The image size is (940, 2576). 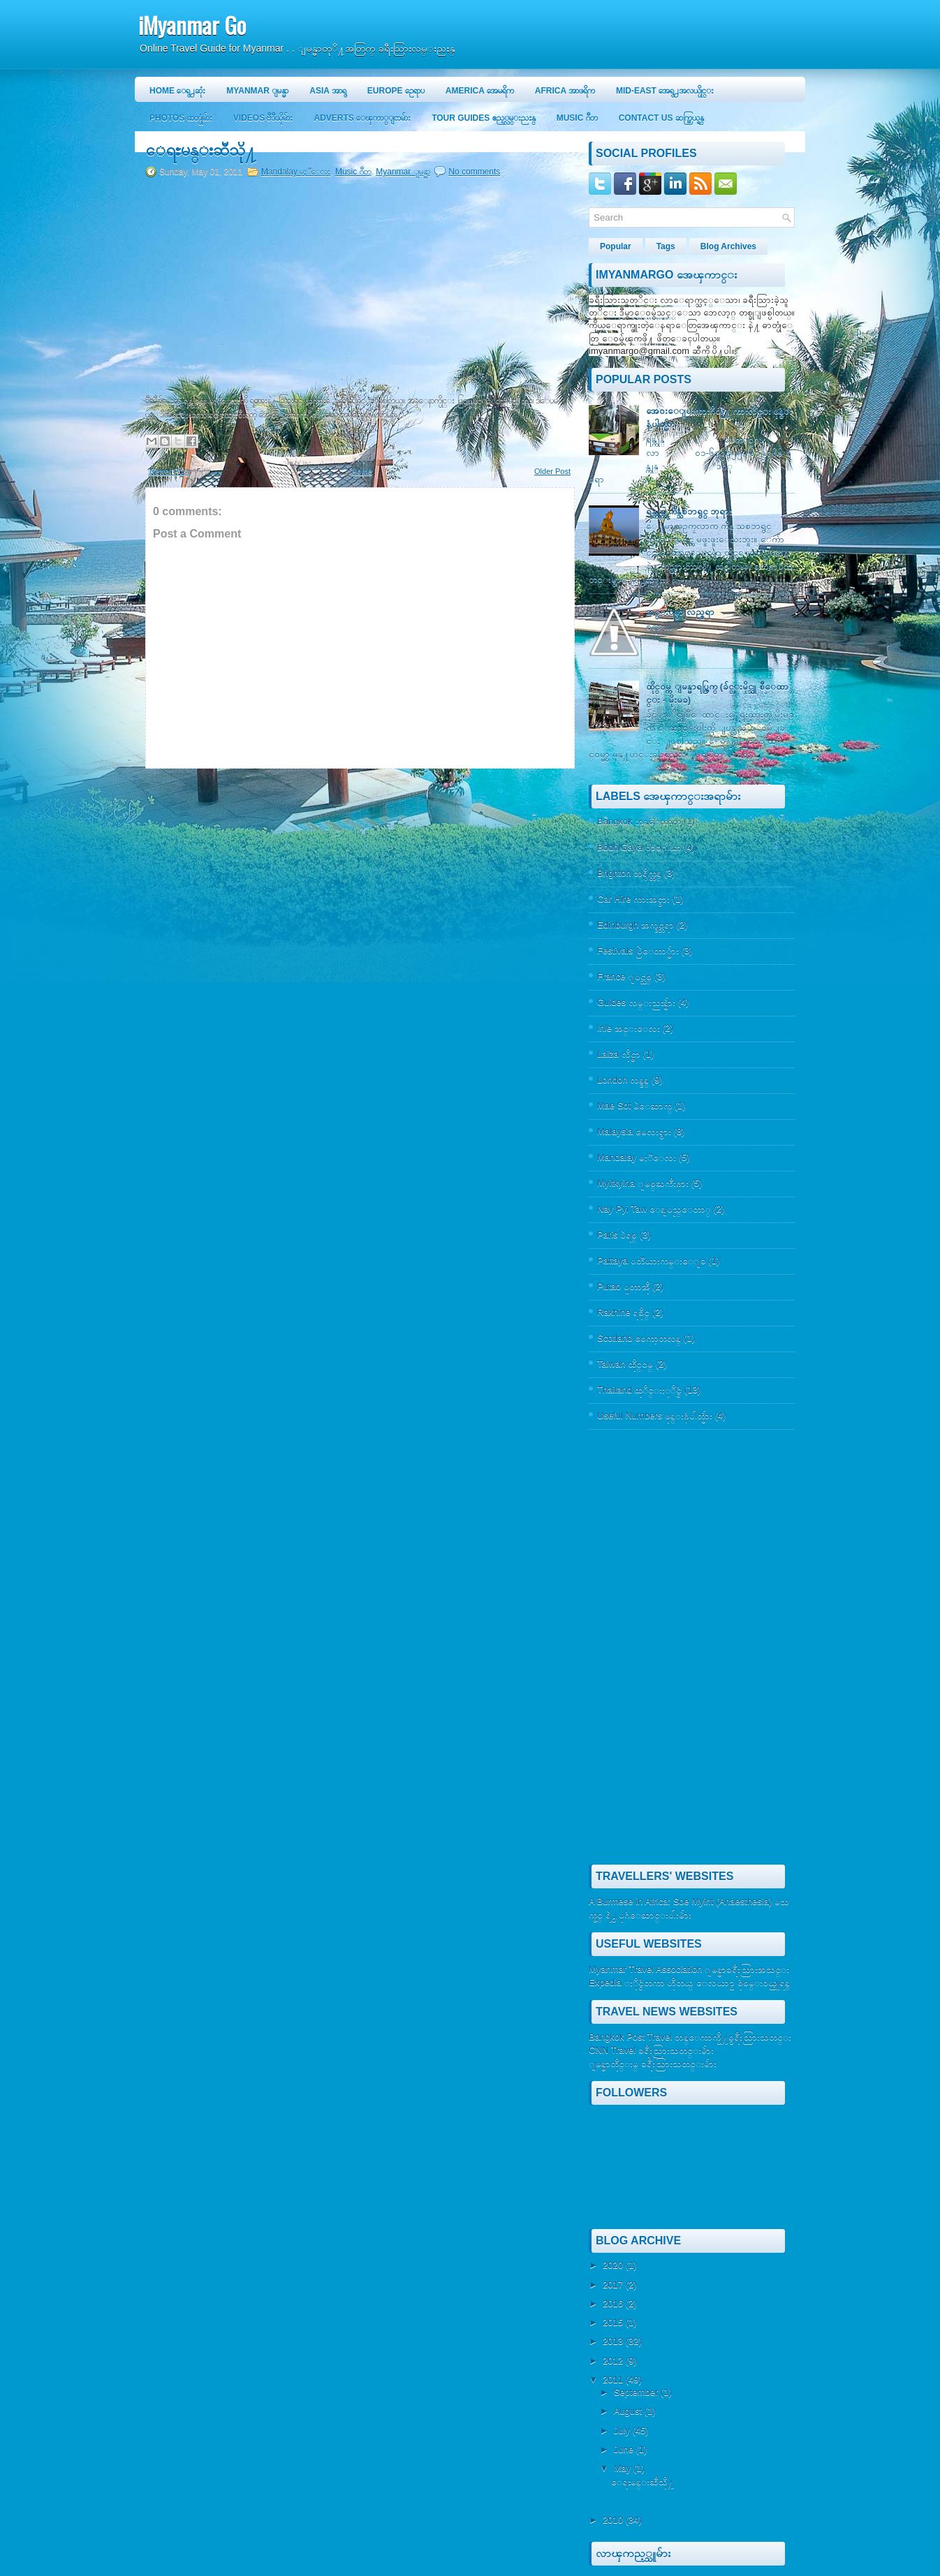 I want to click on Brighton ဘရိုက္တန္, so click(x=629, y=873).